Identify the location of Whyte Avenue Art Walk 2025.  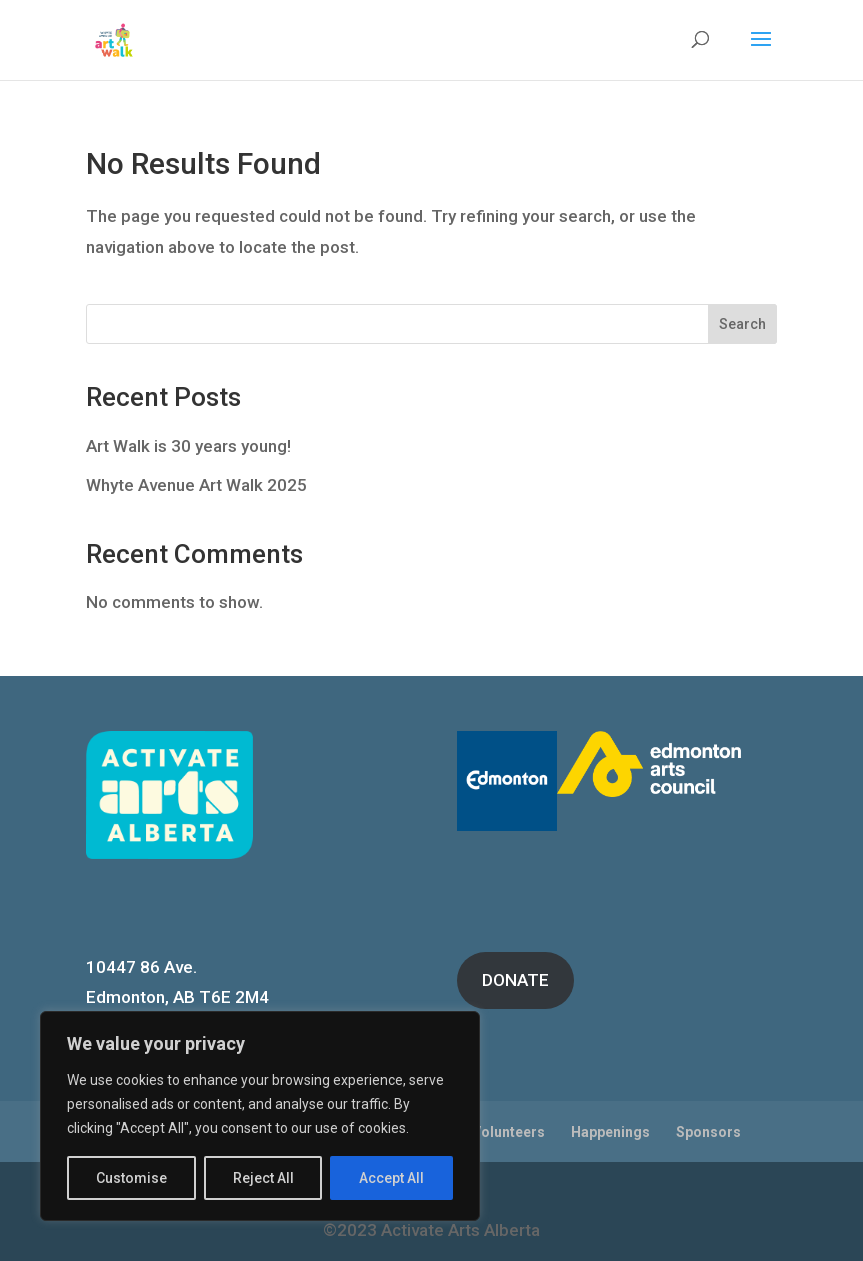
(196, 485).